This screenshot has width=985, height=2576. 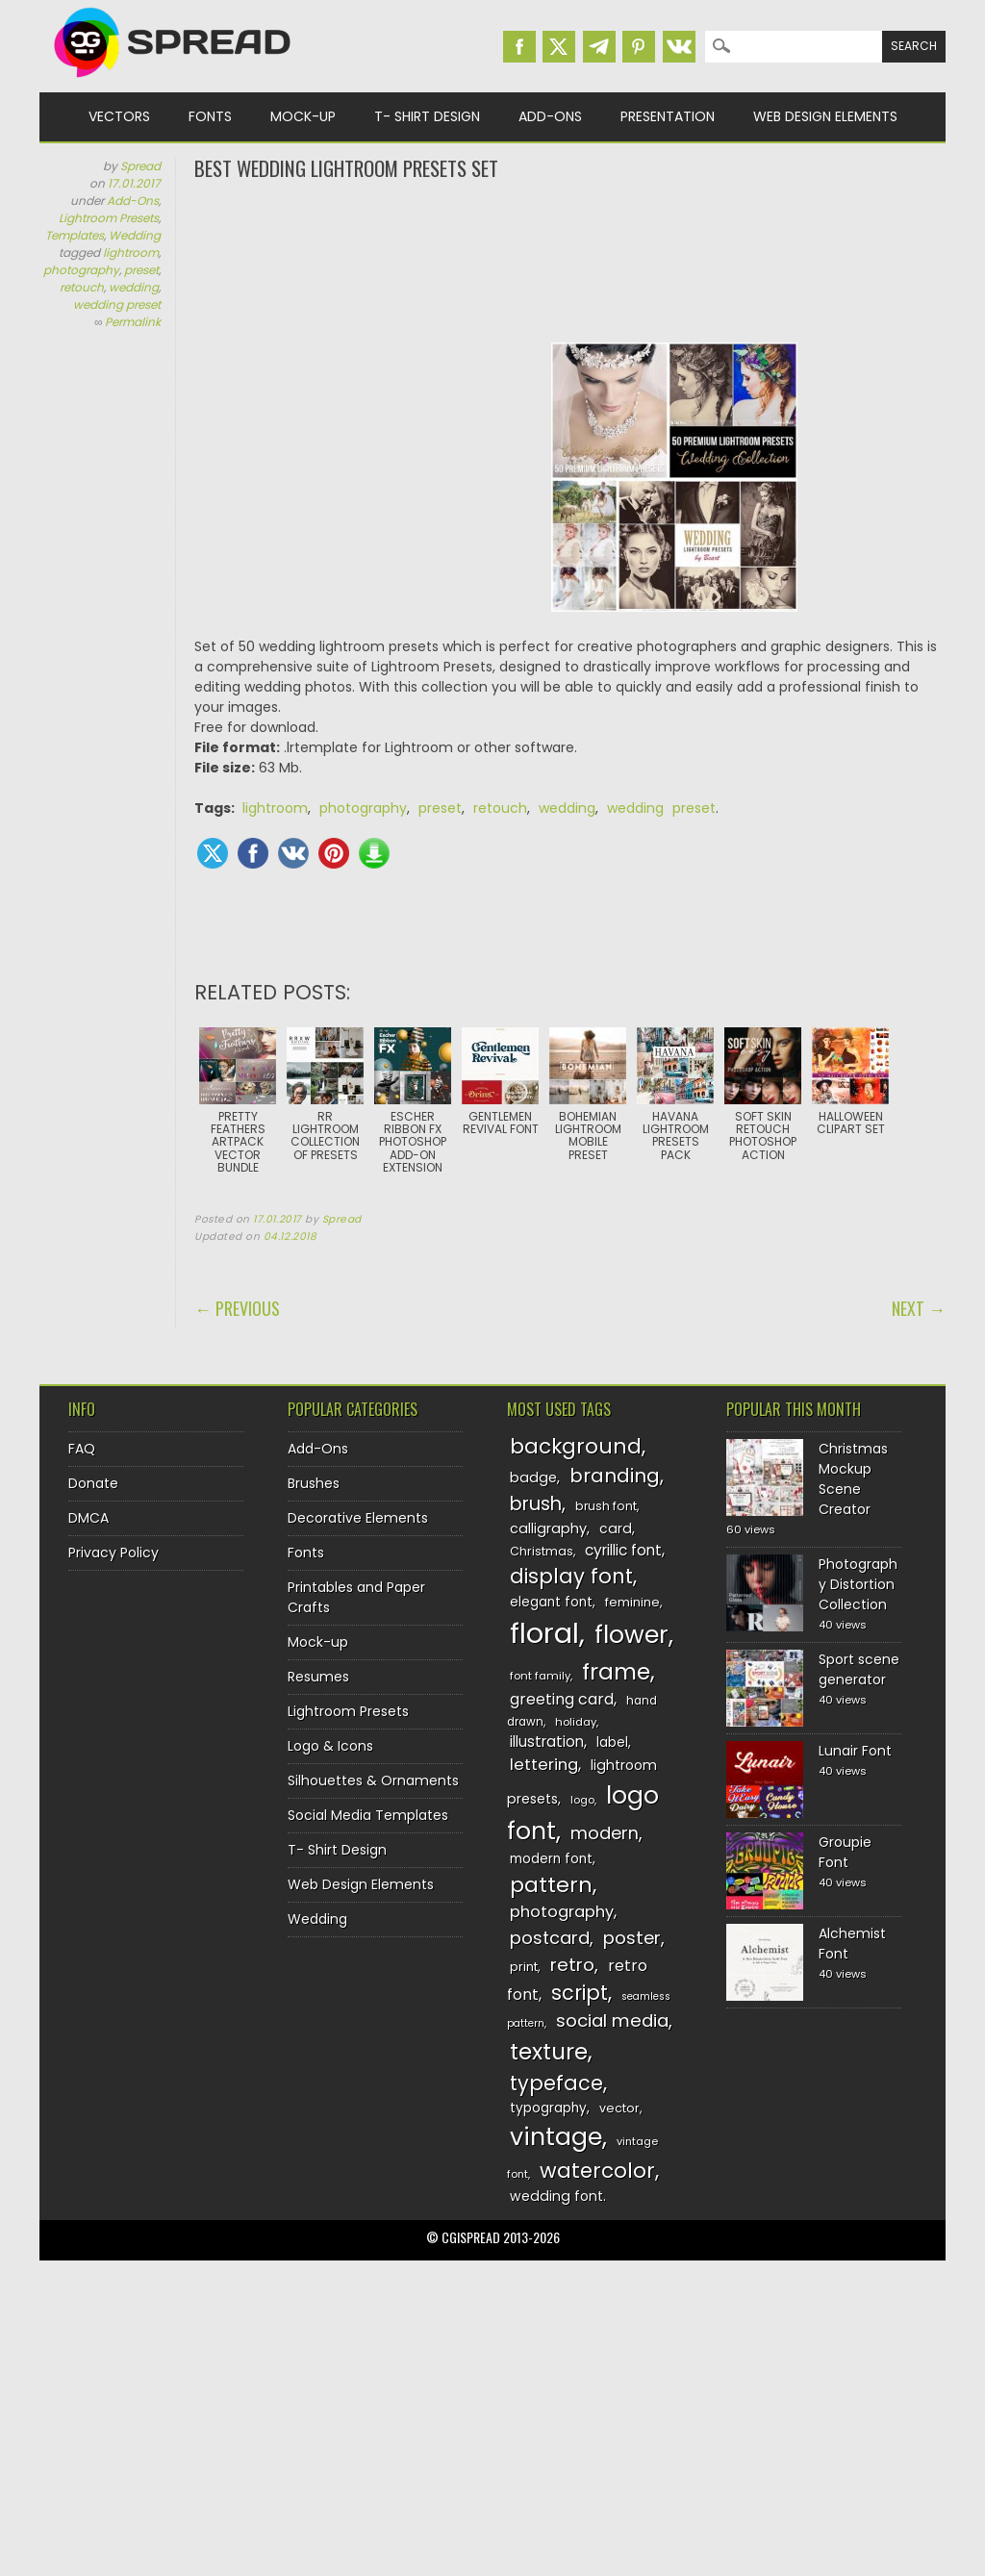 What do you see at coordinates (81, 1448) in the screenshot?
I see `FAQ` at bounding box center [81, 1448].